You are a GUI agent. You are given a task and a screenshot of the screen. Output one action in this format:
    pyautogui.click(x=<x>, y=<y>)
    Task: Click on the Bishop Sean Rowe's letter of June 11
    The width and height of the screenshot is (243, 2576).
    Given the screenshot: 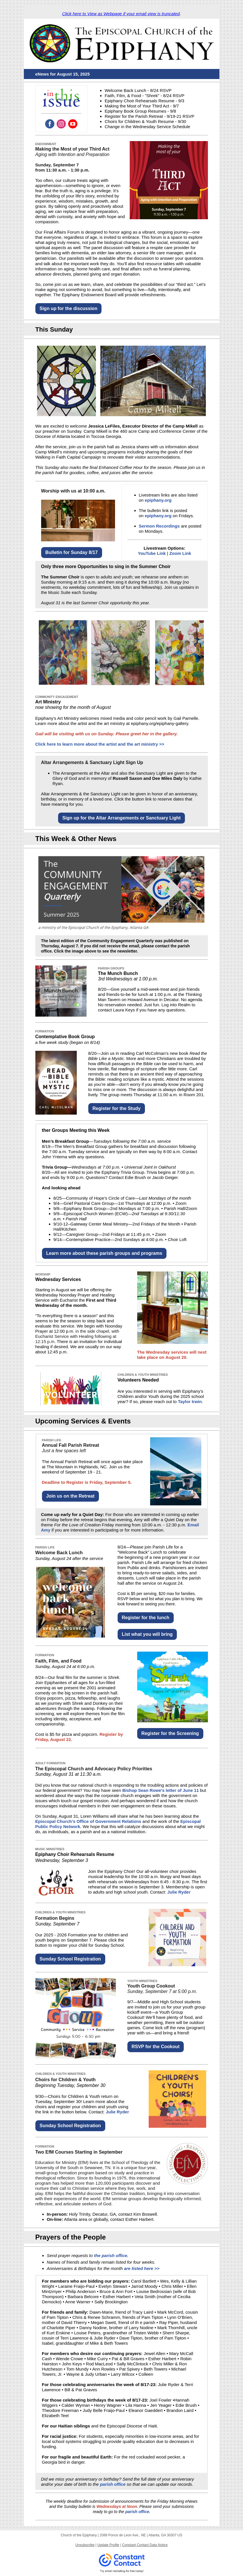 What is the action you would take?
    pyautogui.click(x=160, y=1790)
    